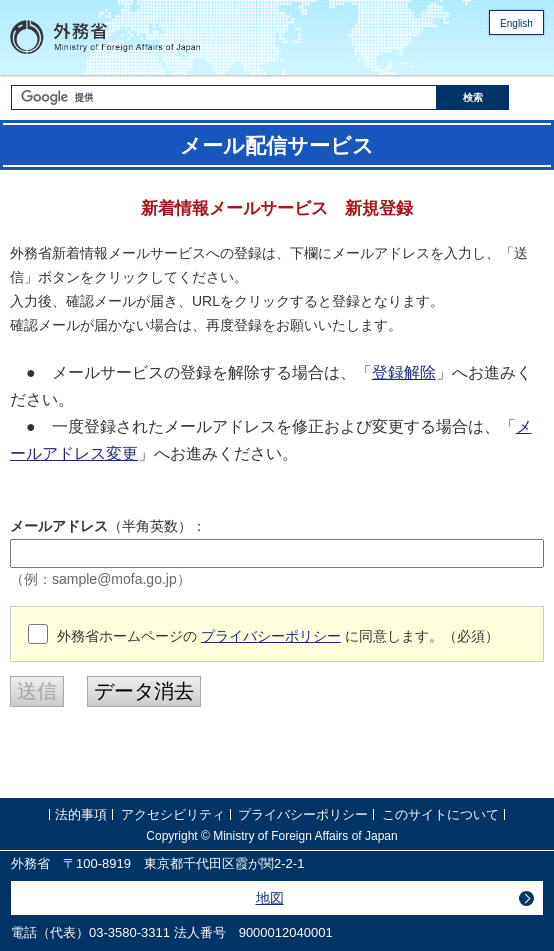 The height and width of the screenshot is (951, 554). What do you see at coordinates (81, 814) in the screenshot?
I see `法的事項` at bounding box center [81, 814].